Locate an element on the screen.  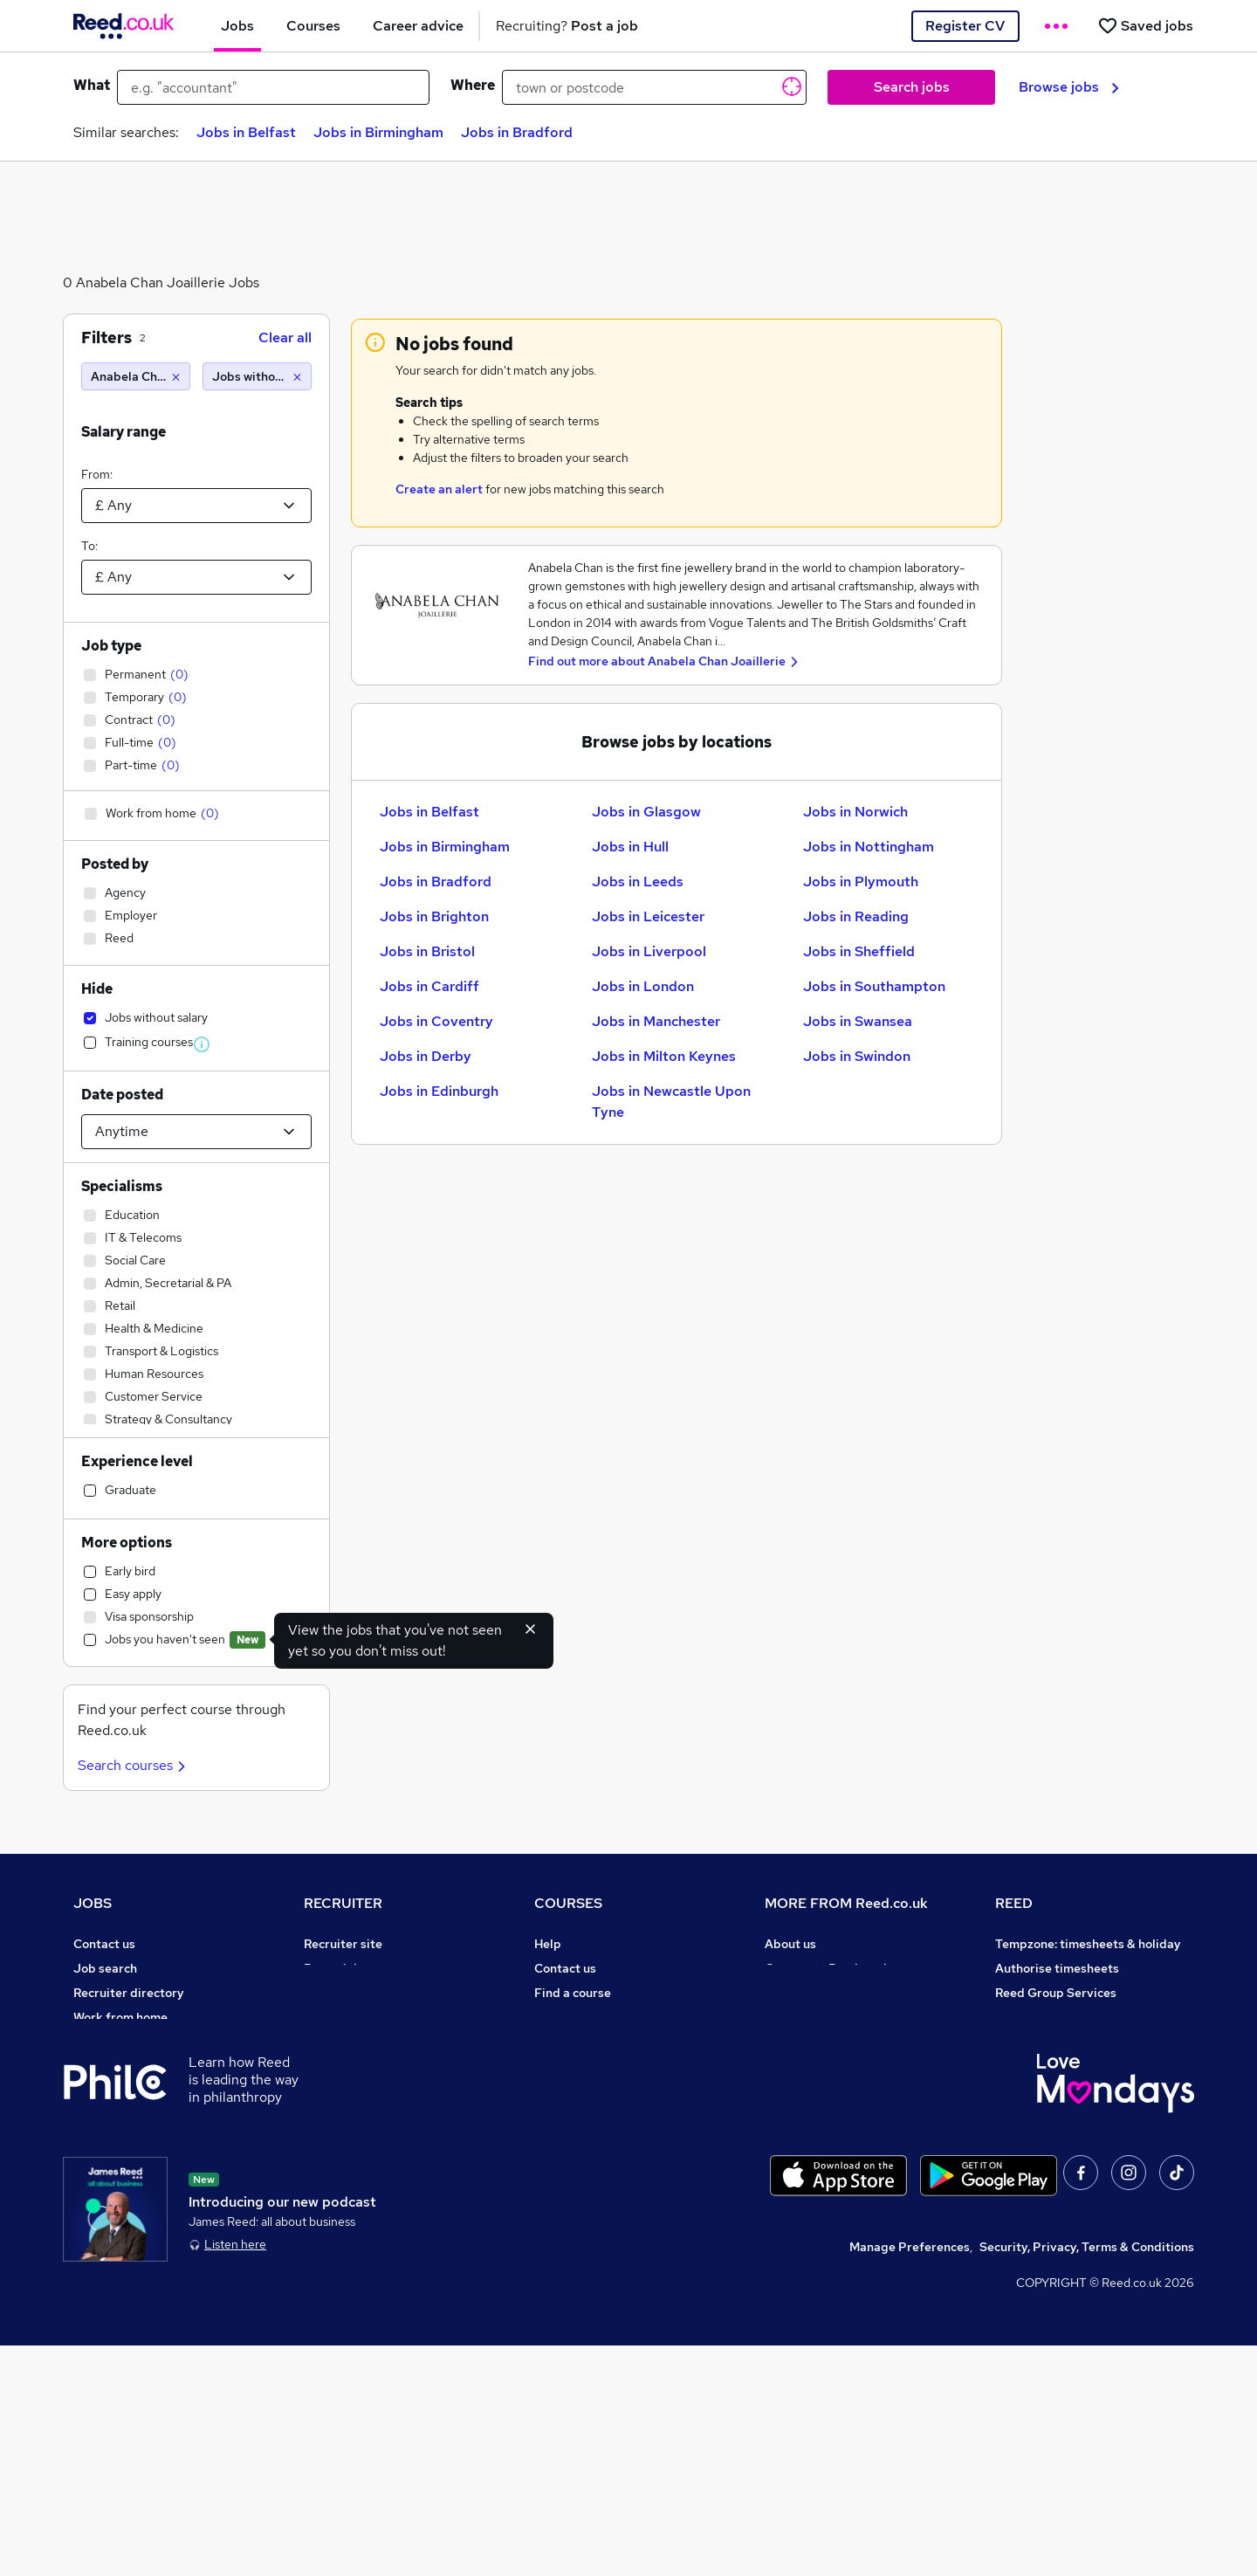
About us is located at coordinates (790, 1944).